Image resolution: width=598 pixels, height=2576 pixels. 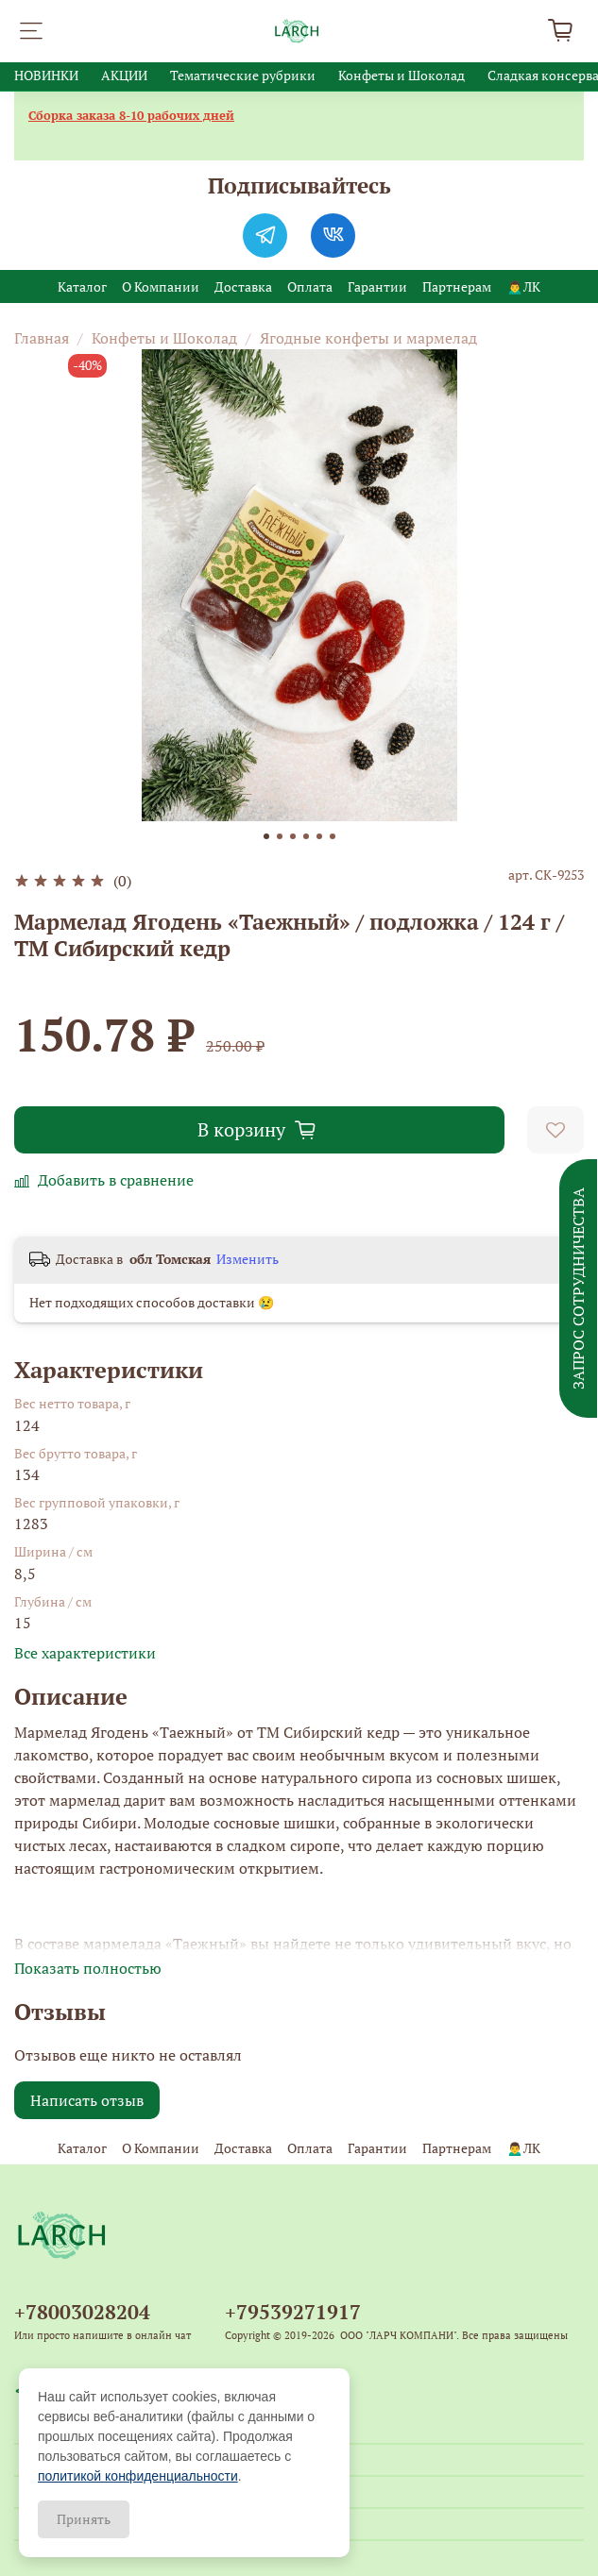 I want to click on Гарантии, so click(x=377, y=286).